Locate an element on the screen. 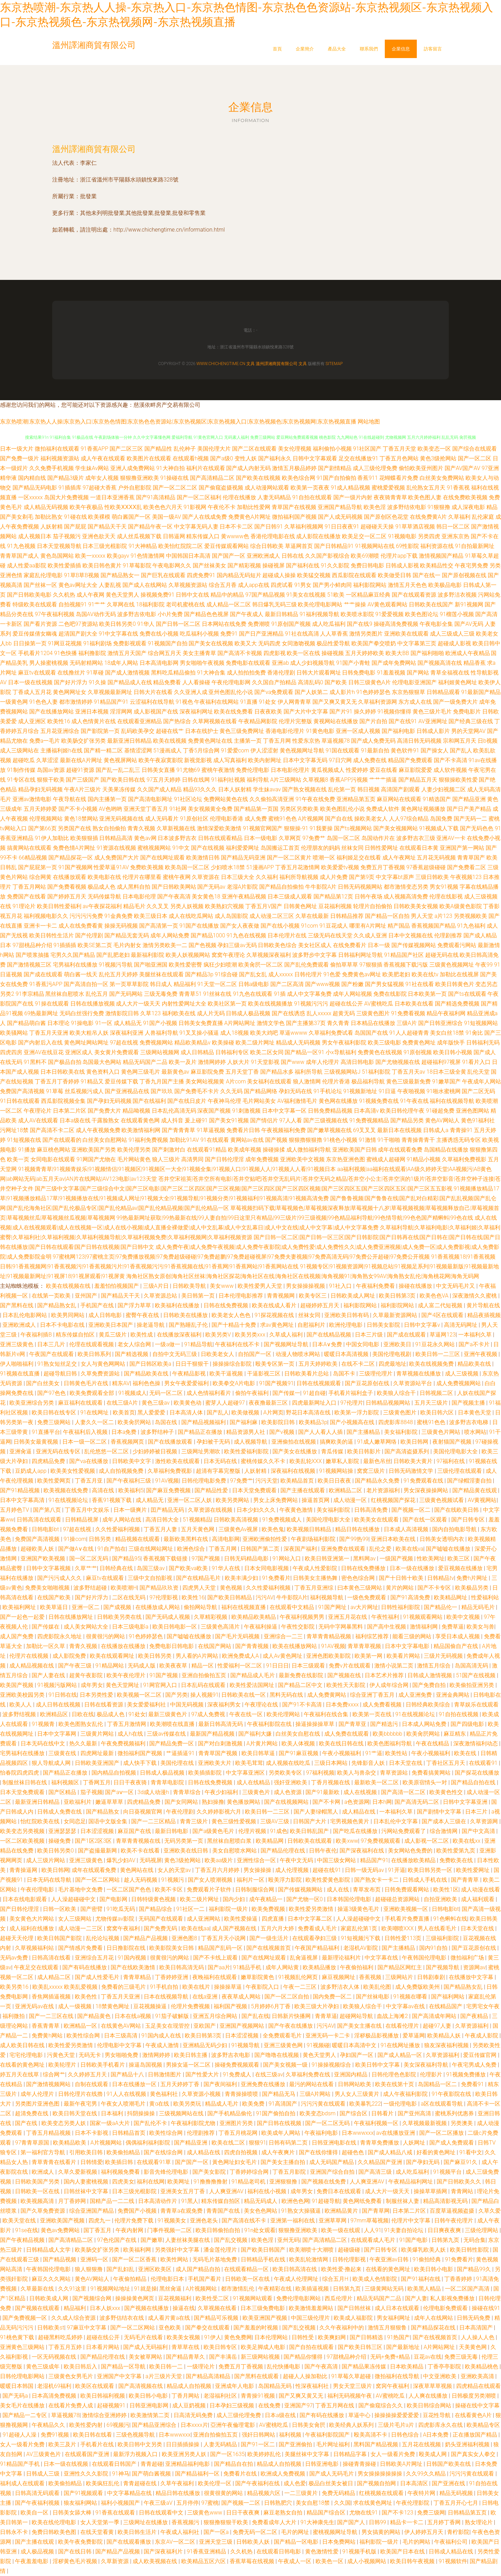 This screenshot has width=501, height=2576. 狠狠操-91 is located at coordinates (296, 828).